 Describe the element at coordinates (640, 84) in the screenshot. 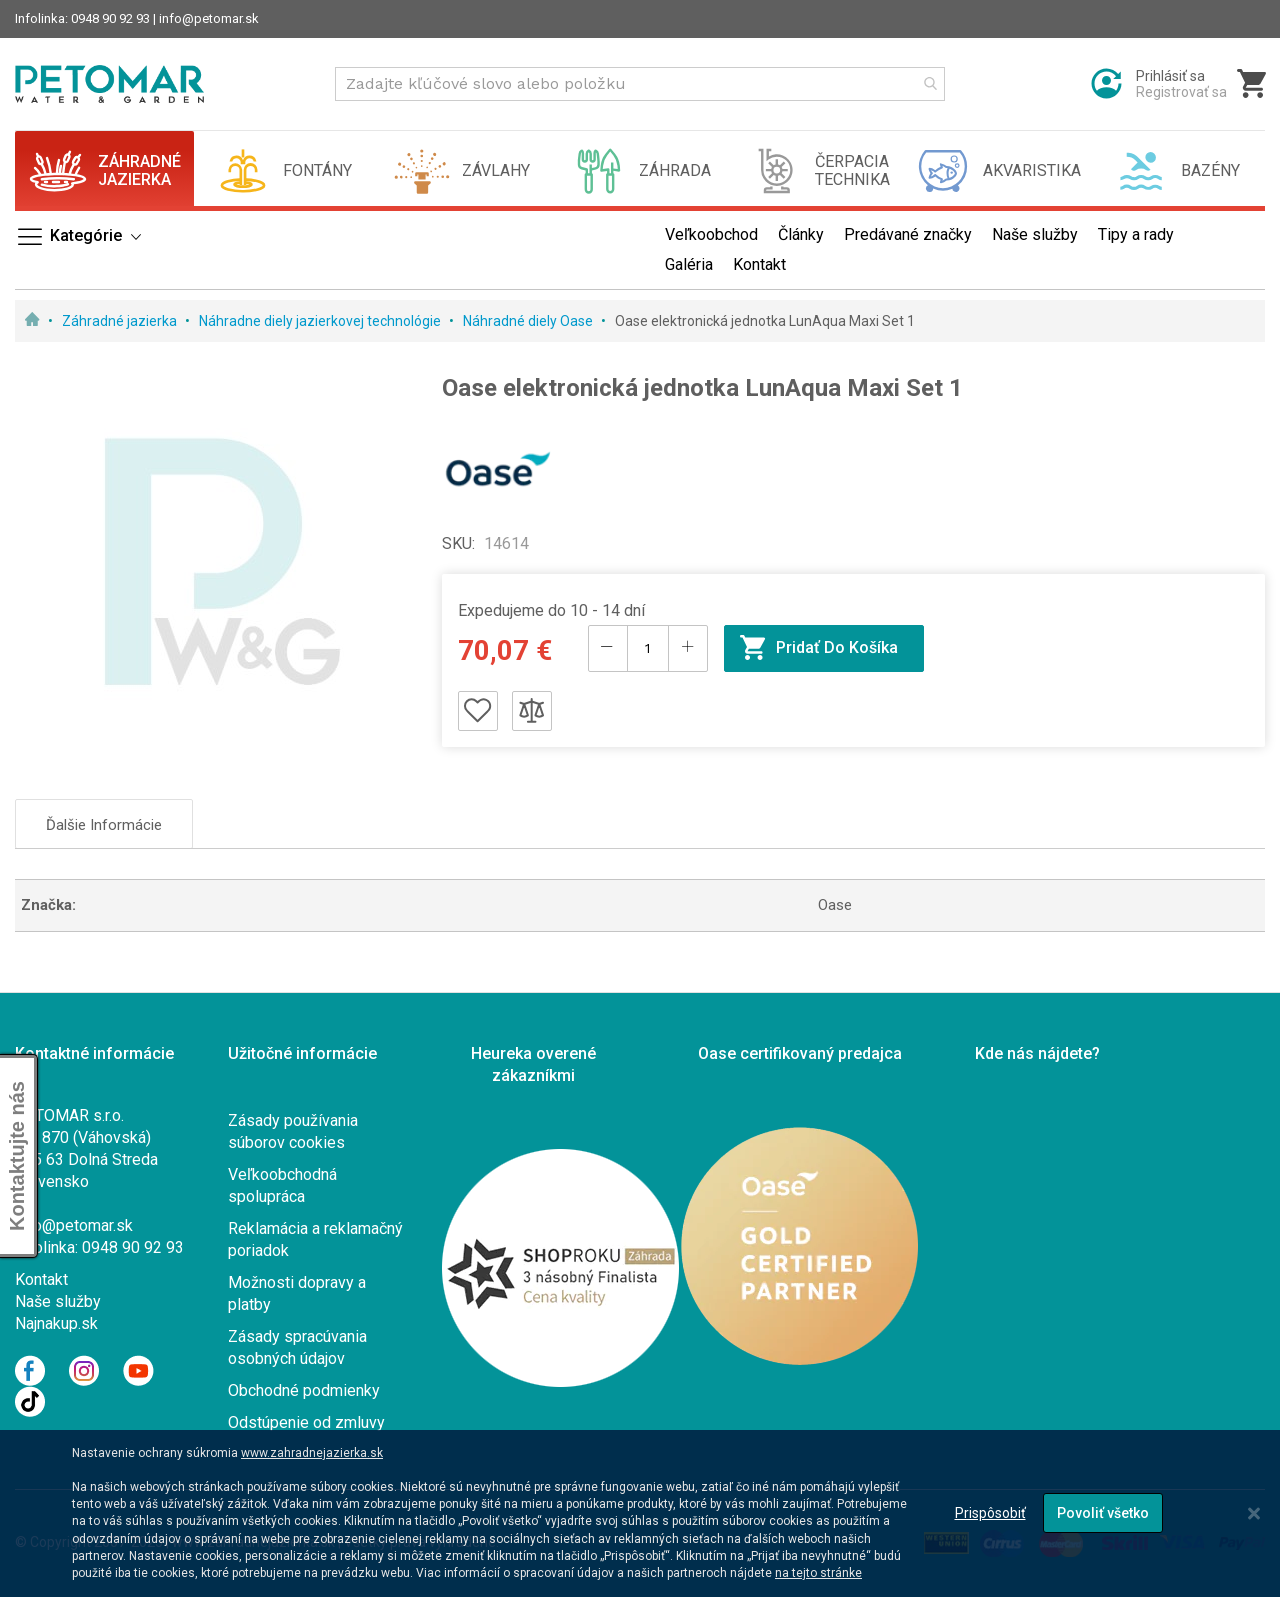

I see `[combobox]` at that location.